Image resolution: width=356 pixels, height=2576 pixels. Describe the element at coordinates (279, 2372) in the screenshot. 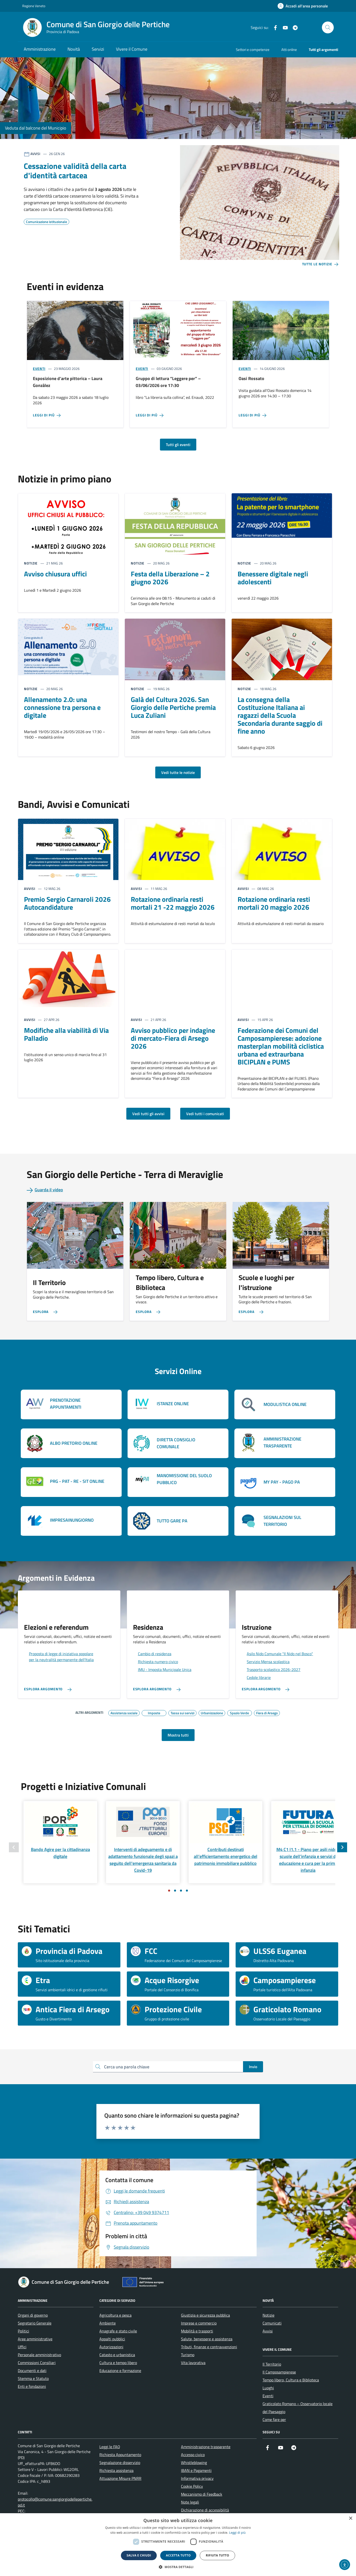

I see `Il Camposampierese` at that location.